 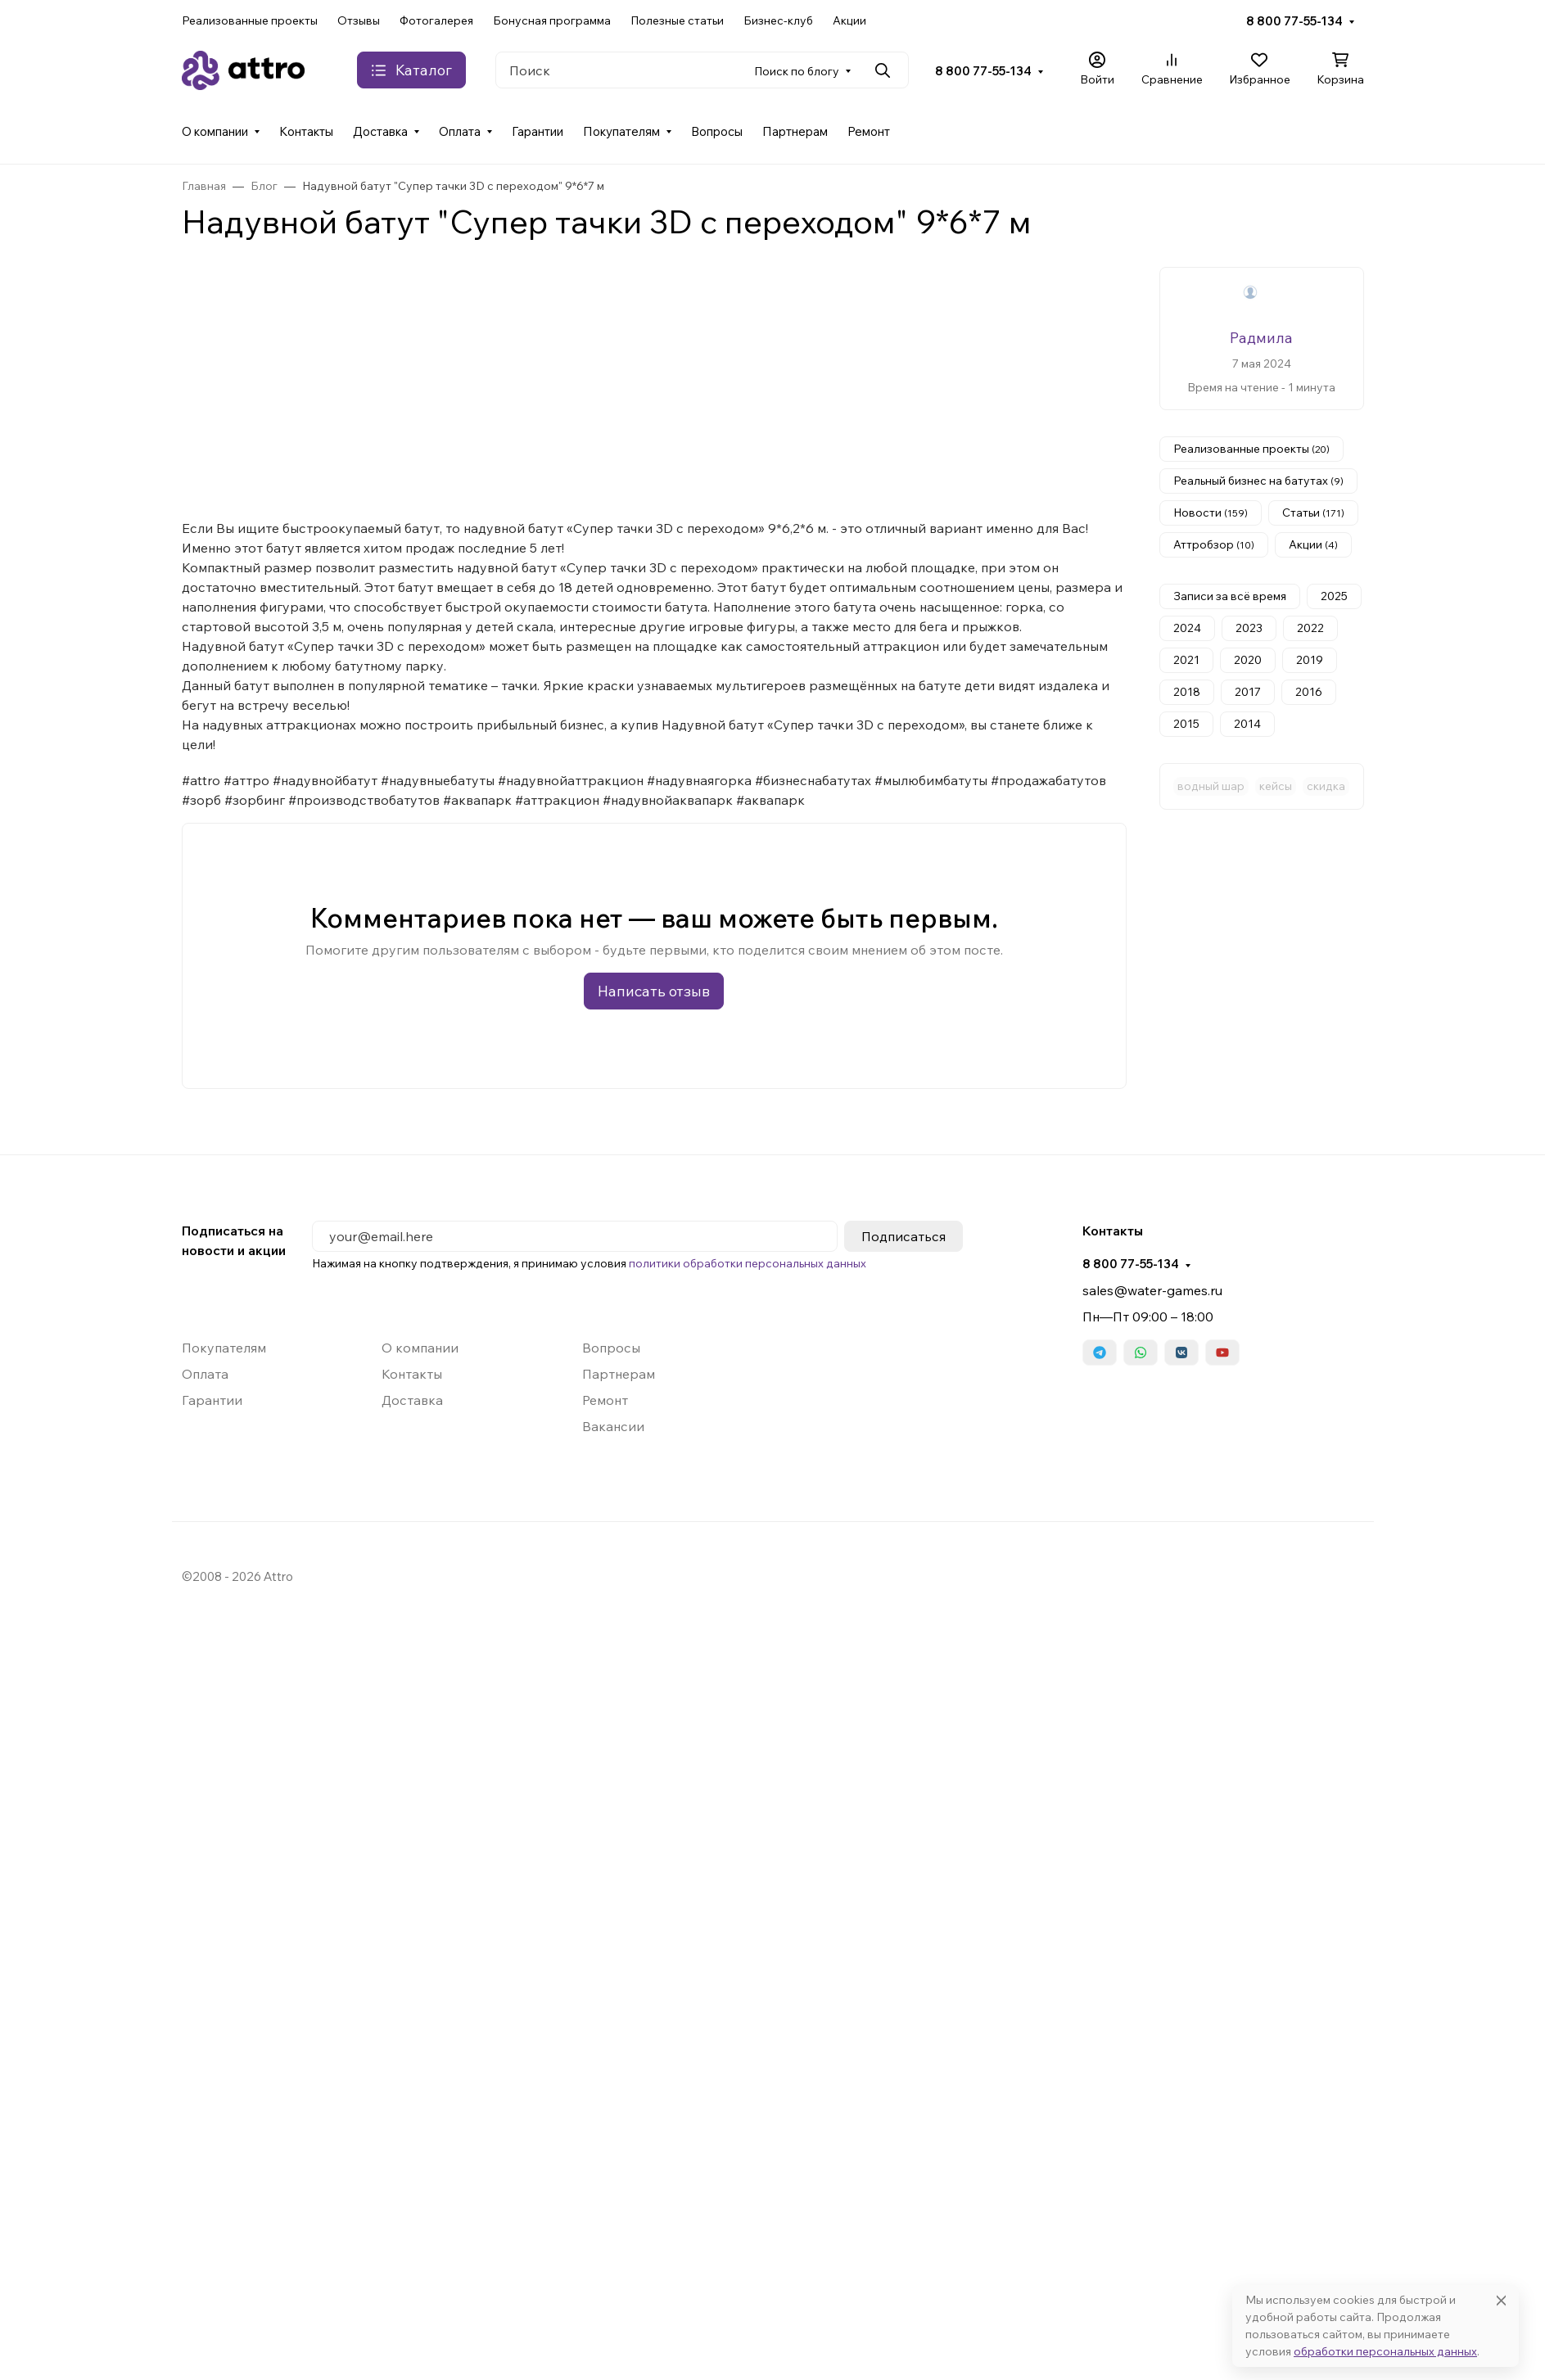 I want to click on Реализованные проекты, so click(x=250, y=20).